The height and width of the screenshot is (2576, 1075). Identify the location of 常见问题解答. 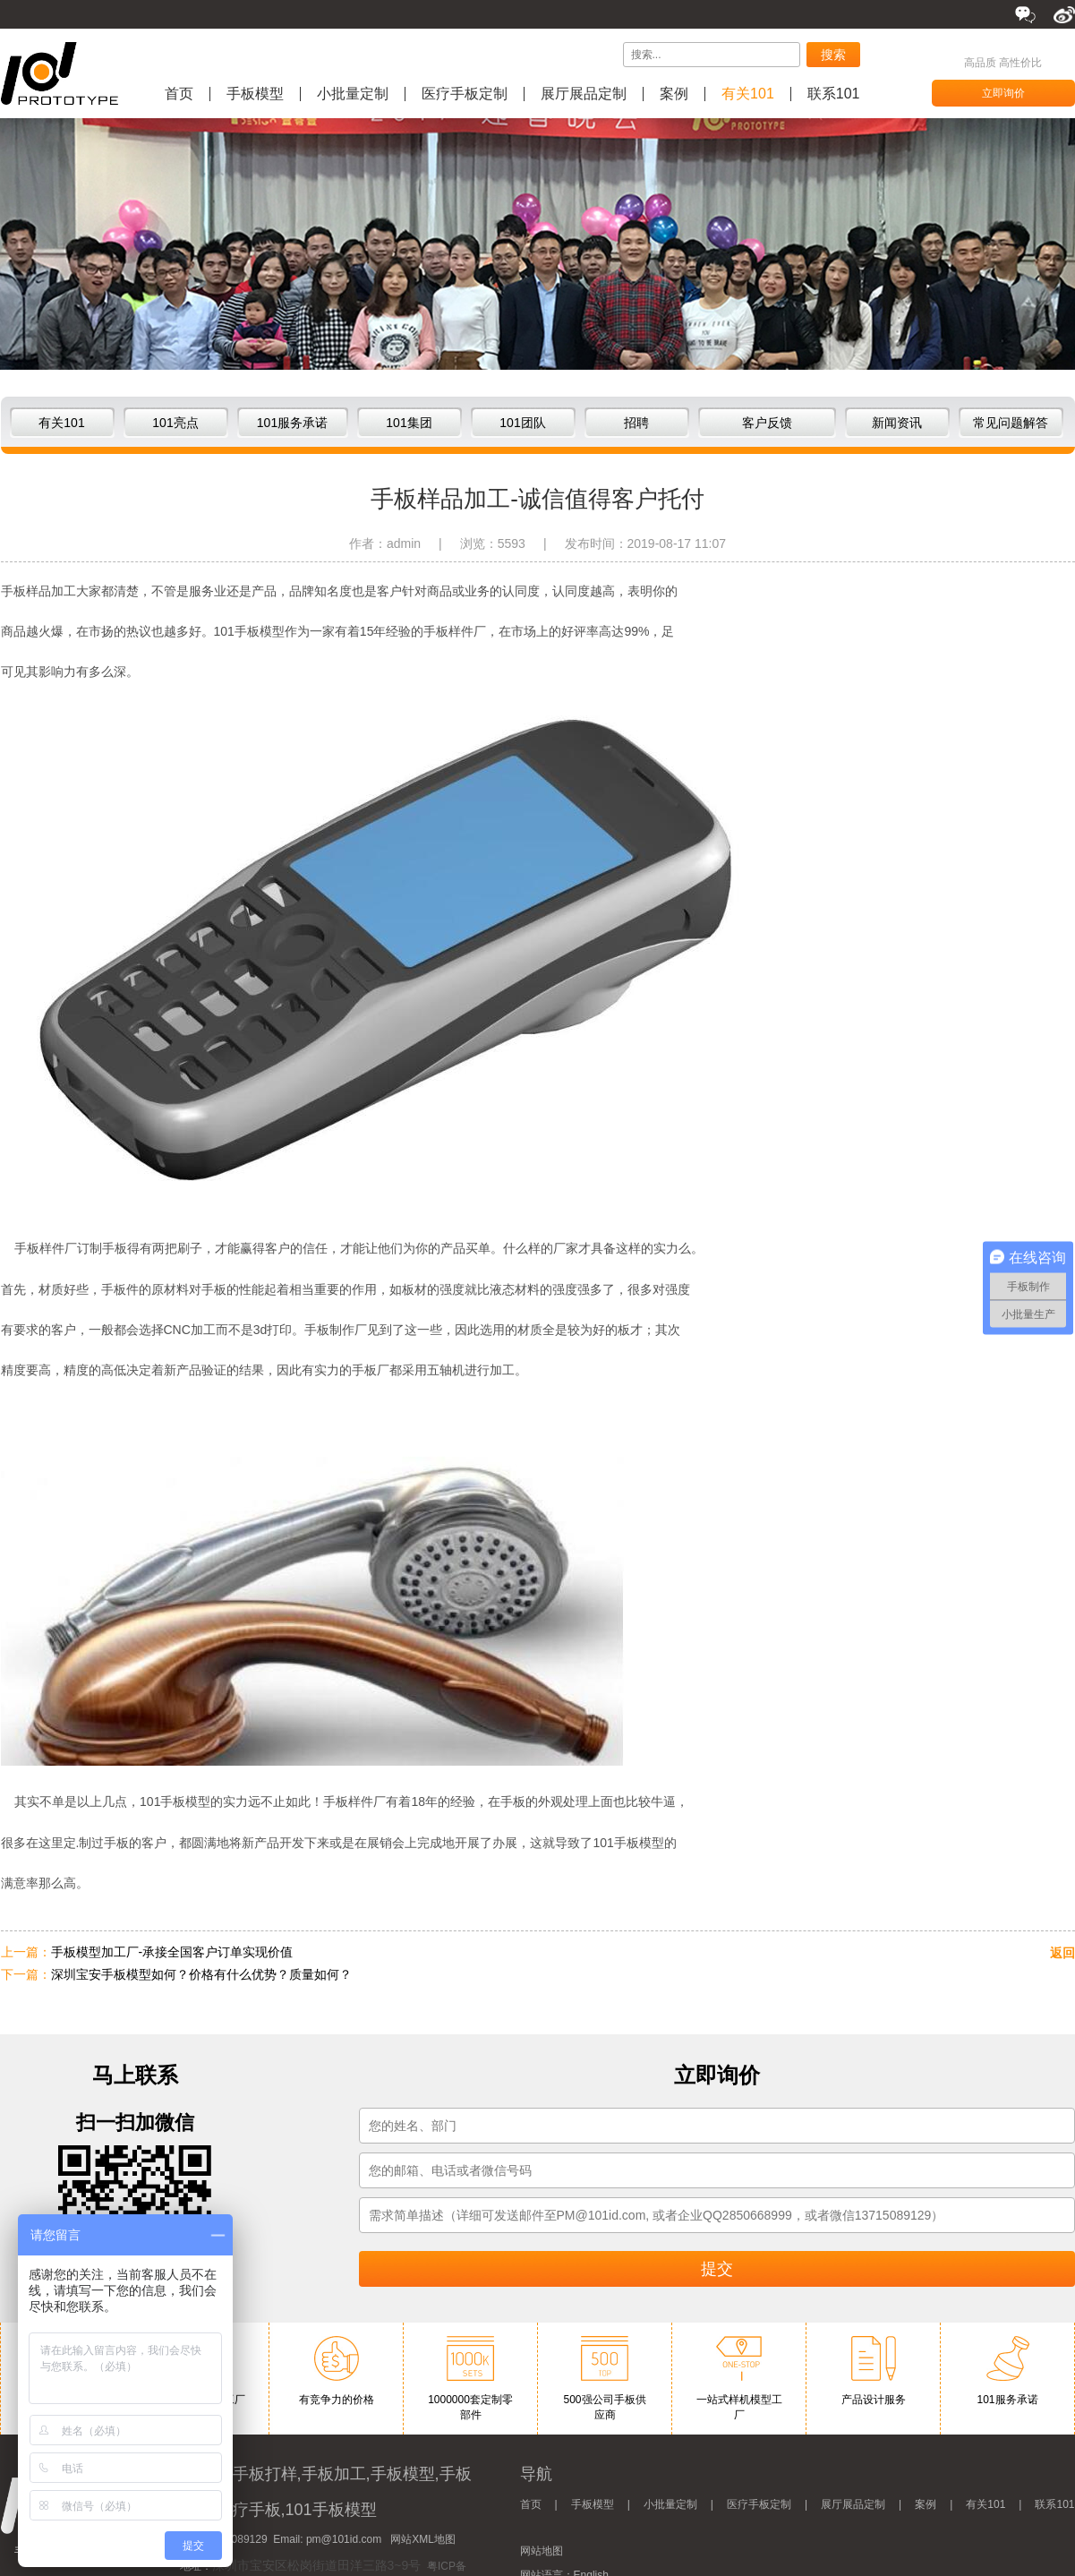
(1010, 422).